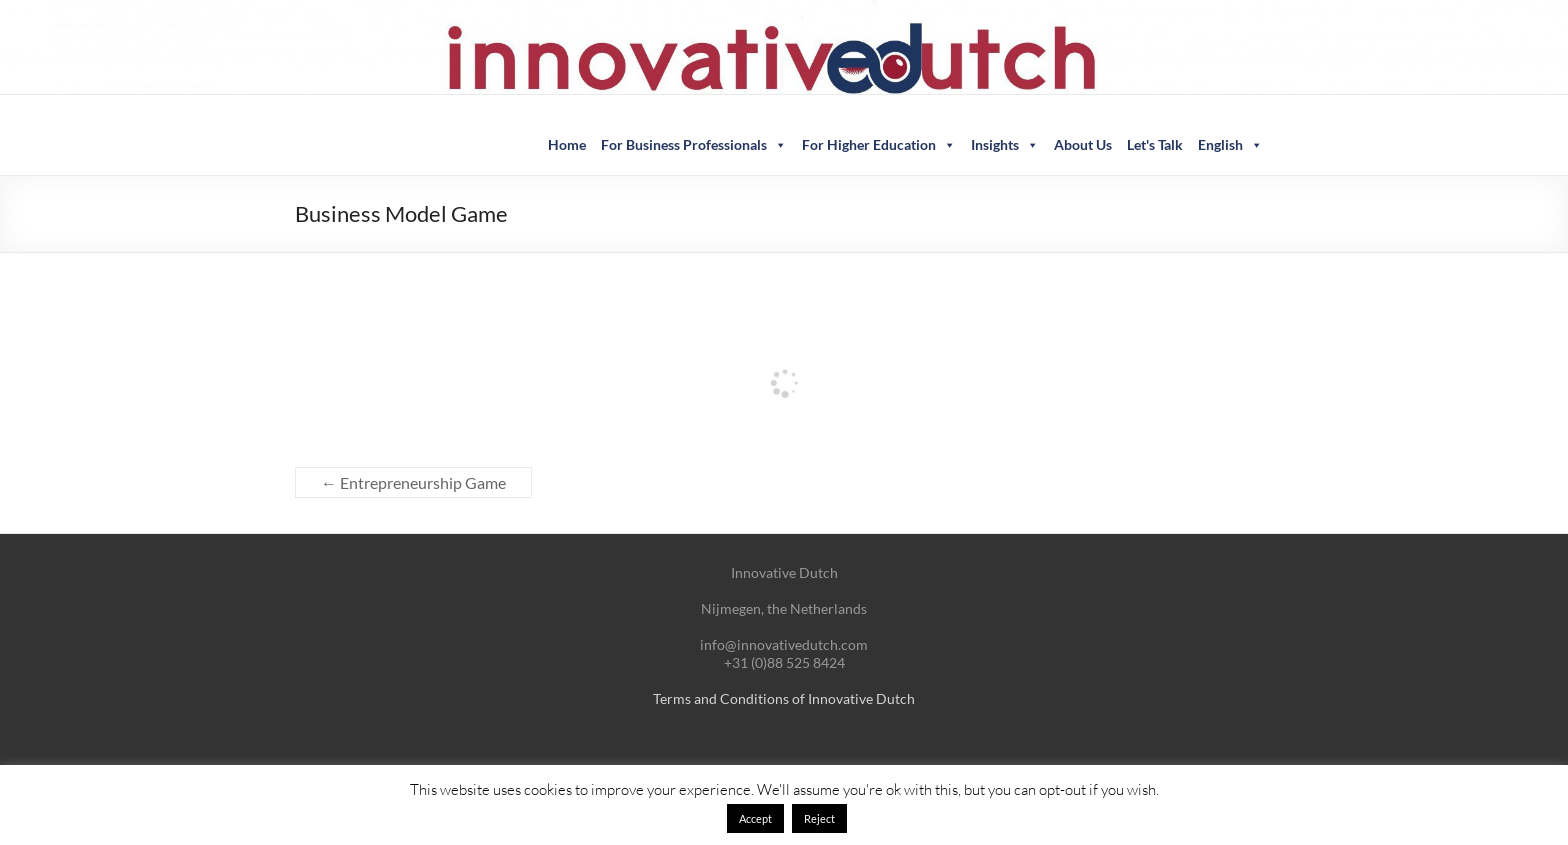  What do you see at coordinates (1230, 145) in the screenshot?
I see `English` at bounding box center [1230, 145].